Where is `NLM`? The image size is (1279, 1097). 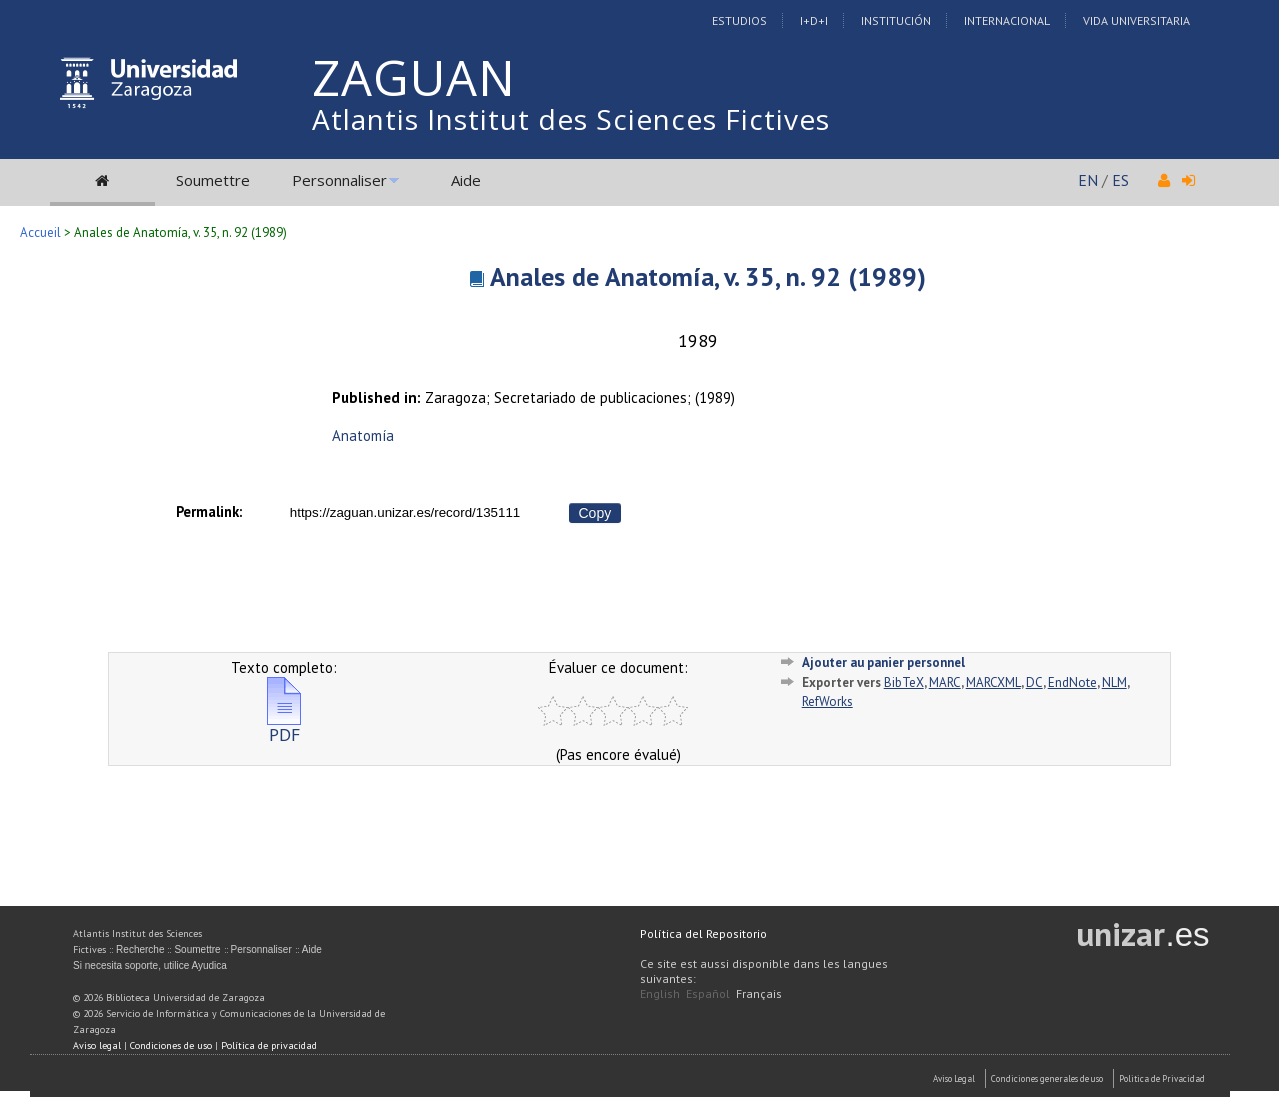 NLM is located at coordinates (1114, 682).